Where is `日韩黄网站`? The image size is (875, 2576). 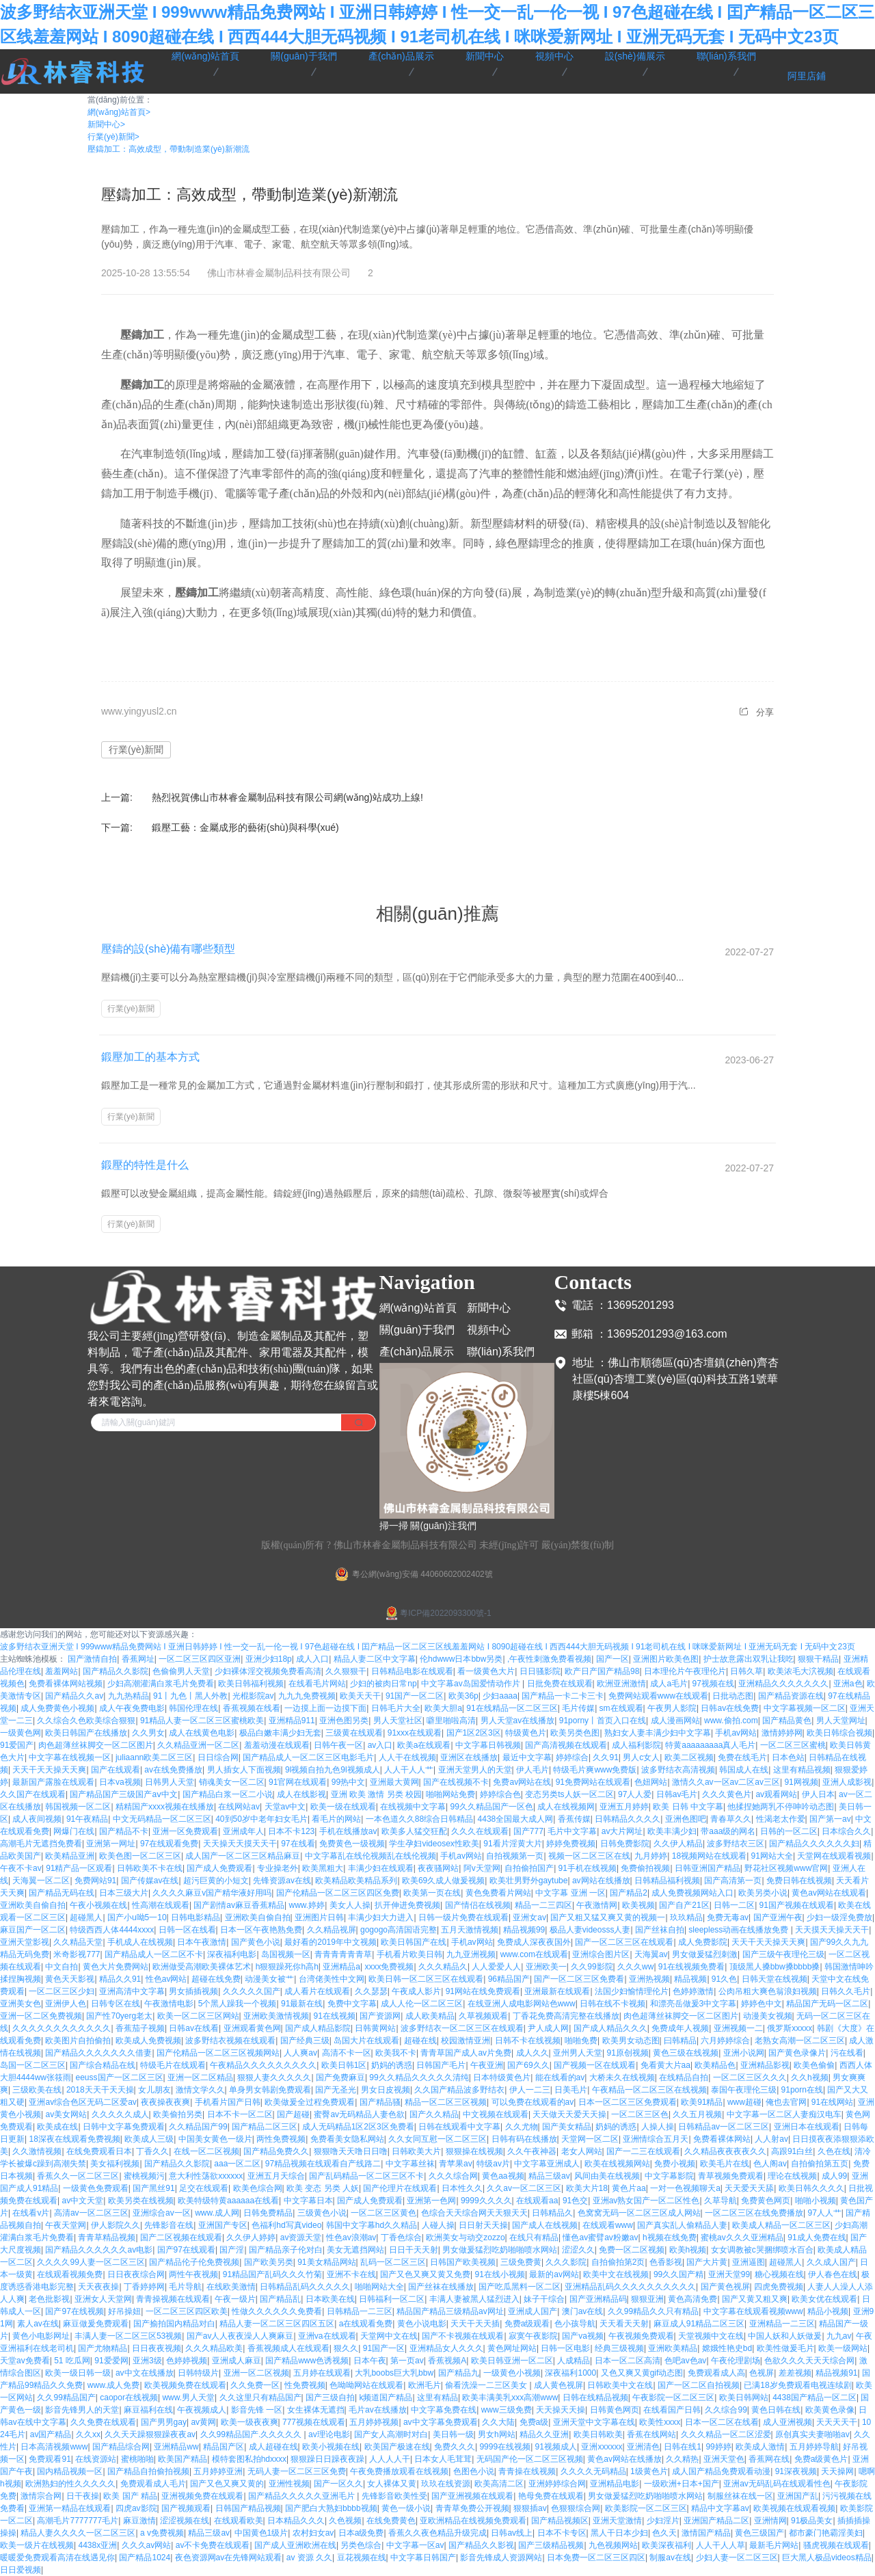
日韩黄网站 is located at coordinates (375, 2028).